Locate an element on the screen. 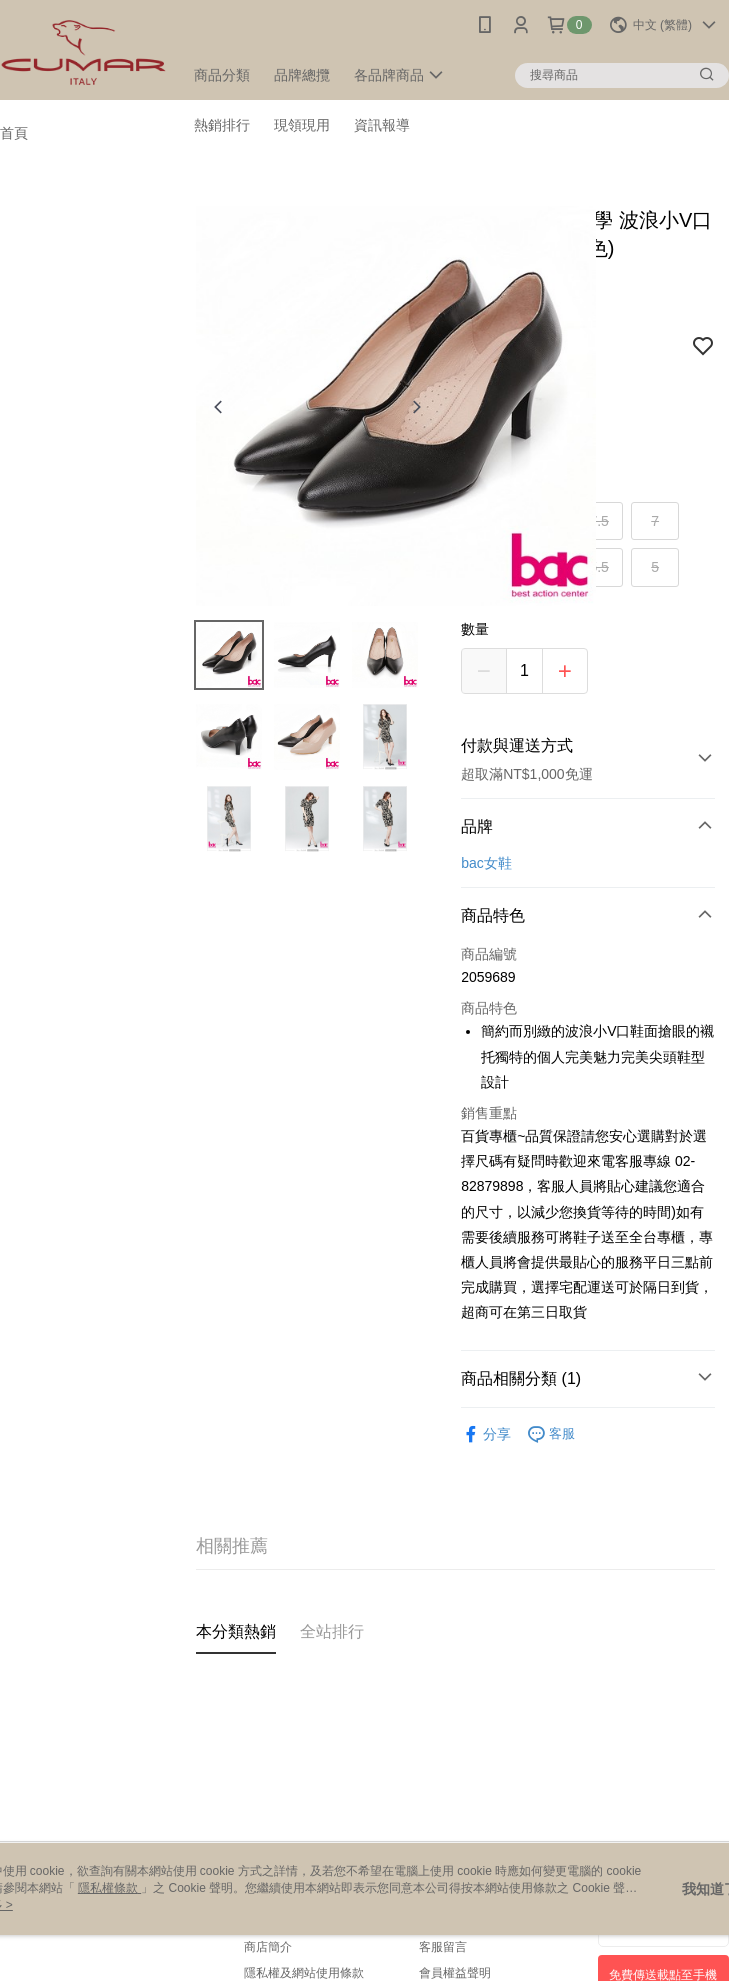  分享 is located at coordinates (486, 1434).